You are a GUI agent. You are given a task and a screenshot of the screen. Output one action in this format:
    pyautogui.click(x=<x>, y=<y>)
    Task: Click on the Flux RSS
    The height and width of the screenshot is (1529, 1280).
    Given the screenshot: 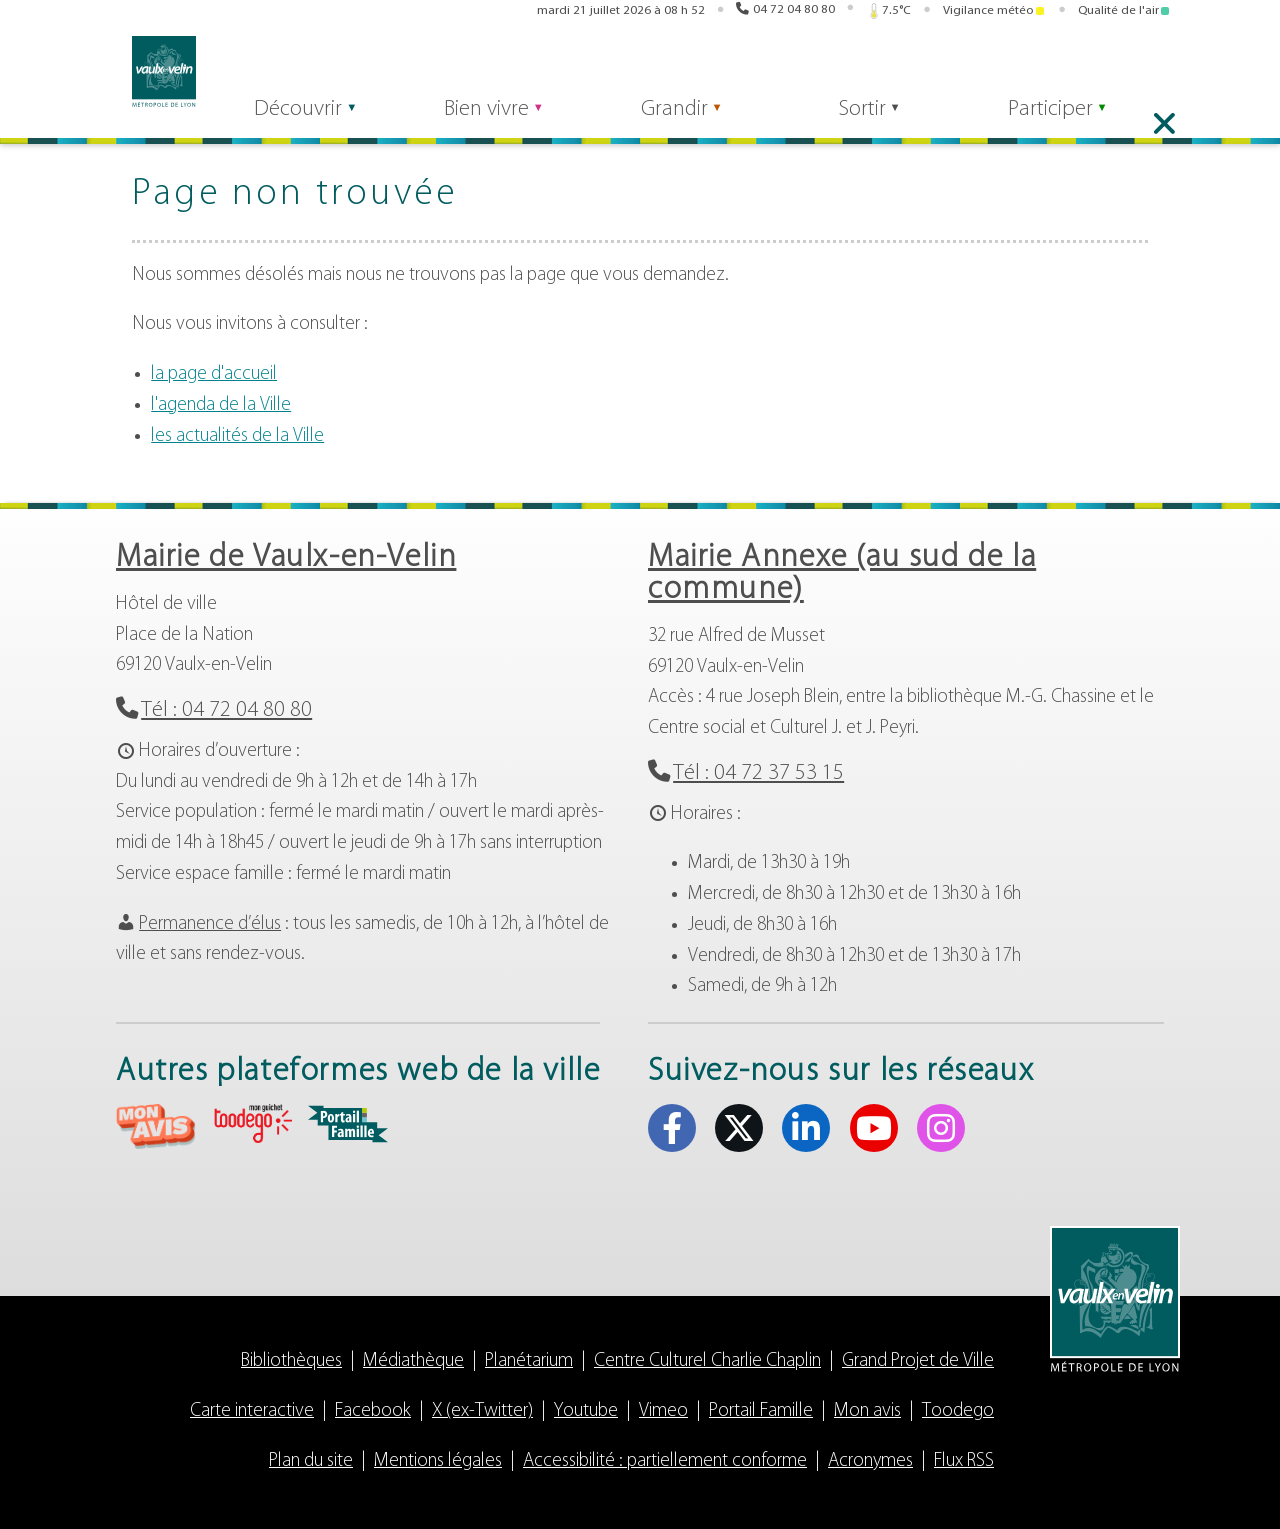 What is the action you would take?
    pyautogui.click(x=964, y=1461)
    